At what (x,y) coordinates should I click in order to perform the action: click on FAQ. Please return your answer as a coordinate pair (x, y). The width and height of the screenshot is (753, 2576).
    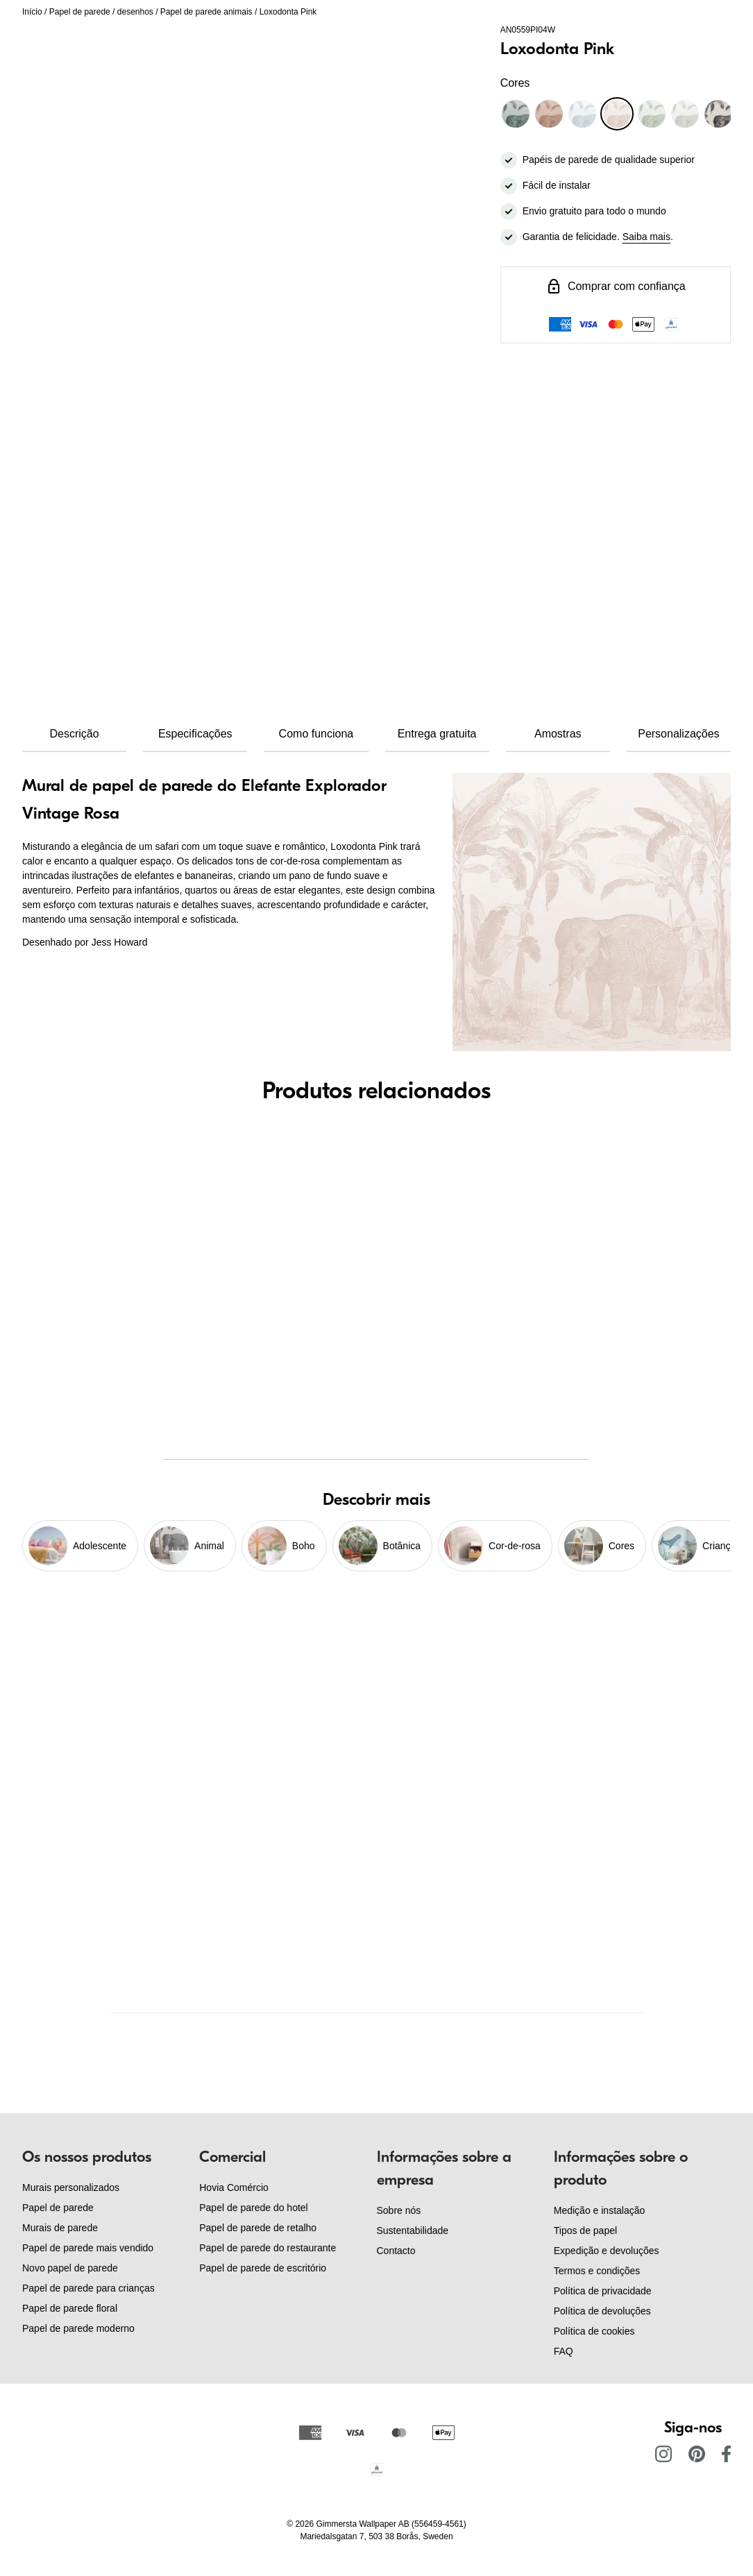
    Looking at the image, I should click on (563, 2351).